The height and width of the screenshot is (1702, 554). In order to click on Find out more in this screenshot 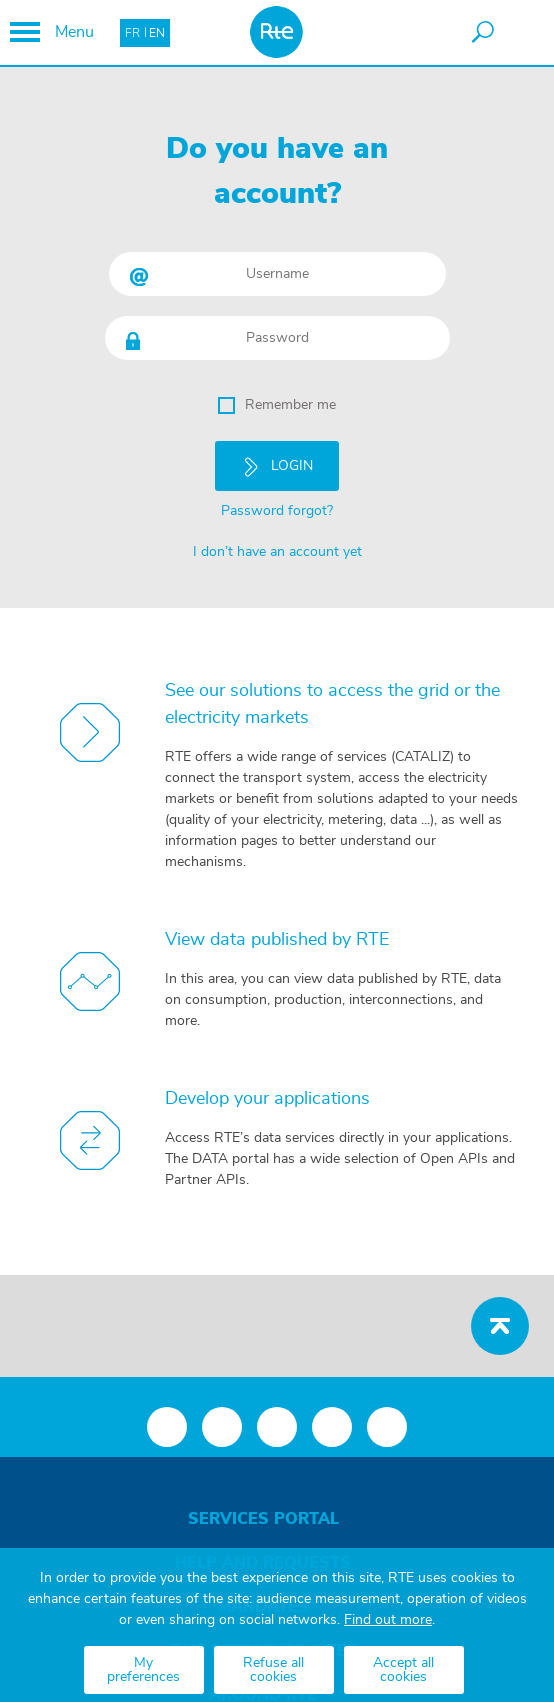, I will do `click(388, 1620)`.